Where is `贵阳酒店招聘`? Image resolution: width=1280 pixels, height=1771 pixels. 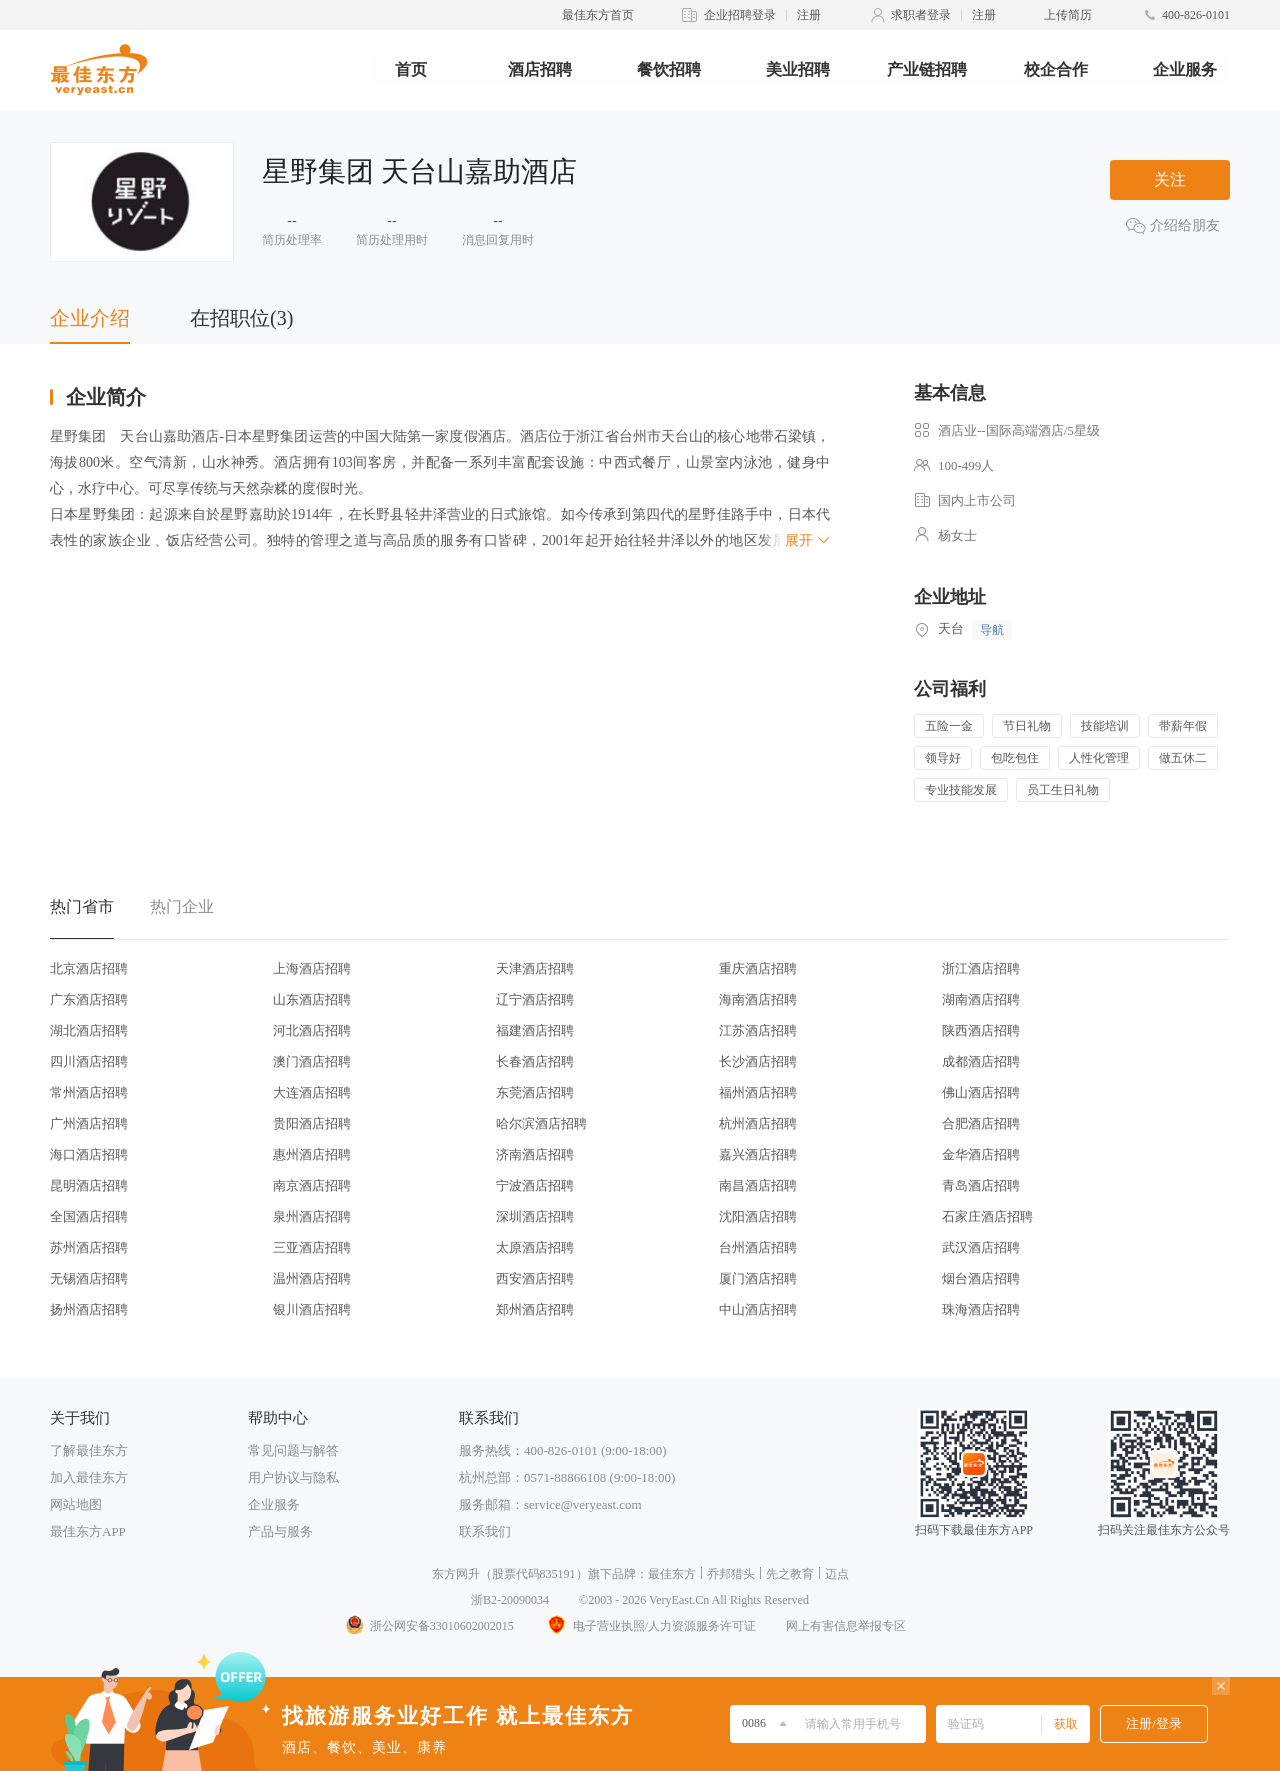
贵阳酒店招聘 is located at coordinates (312, 1123).